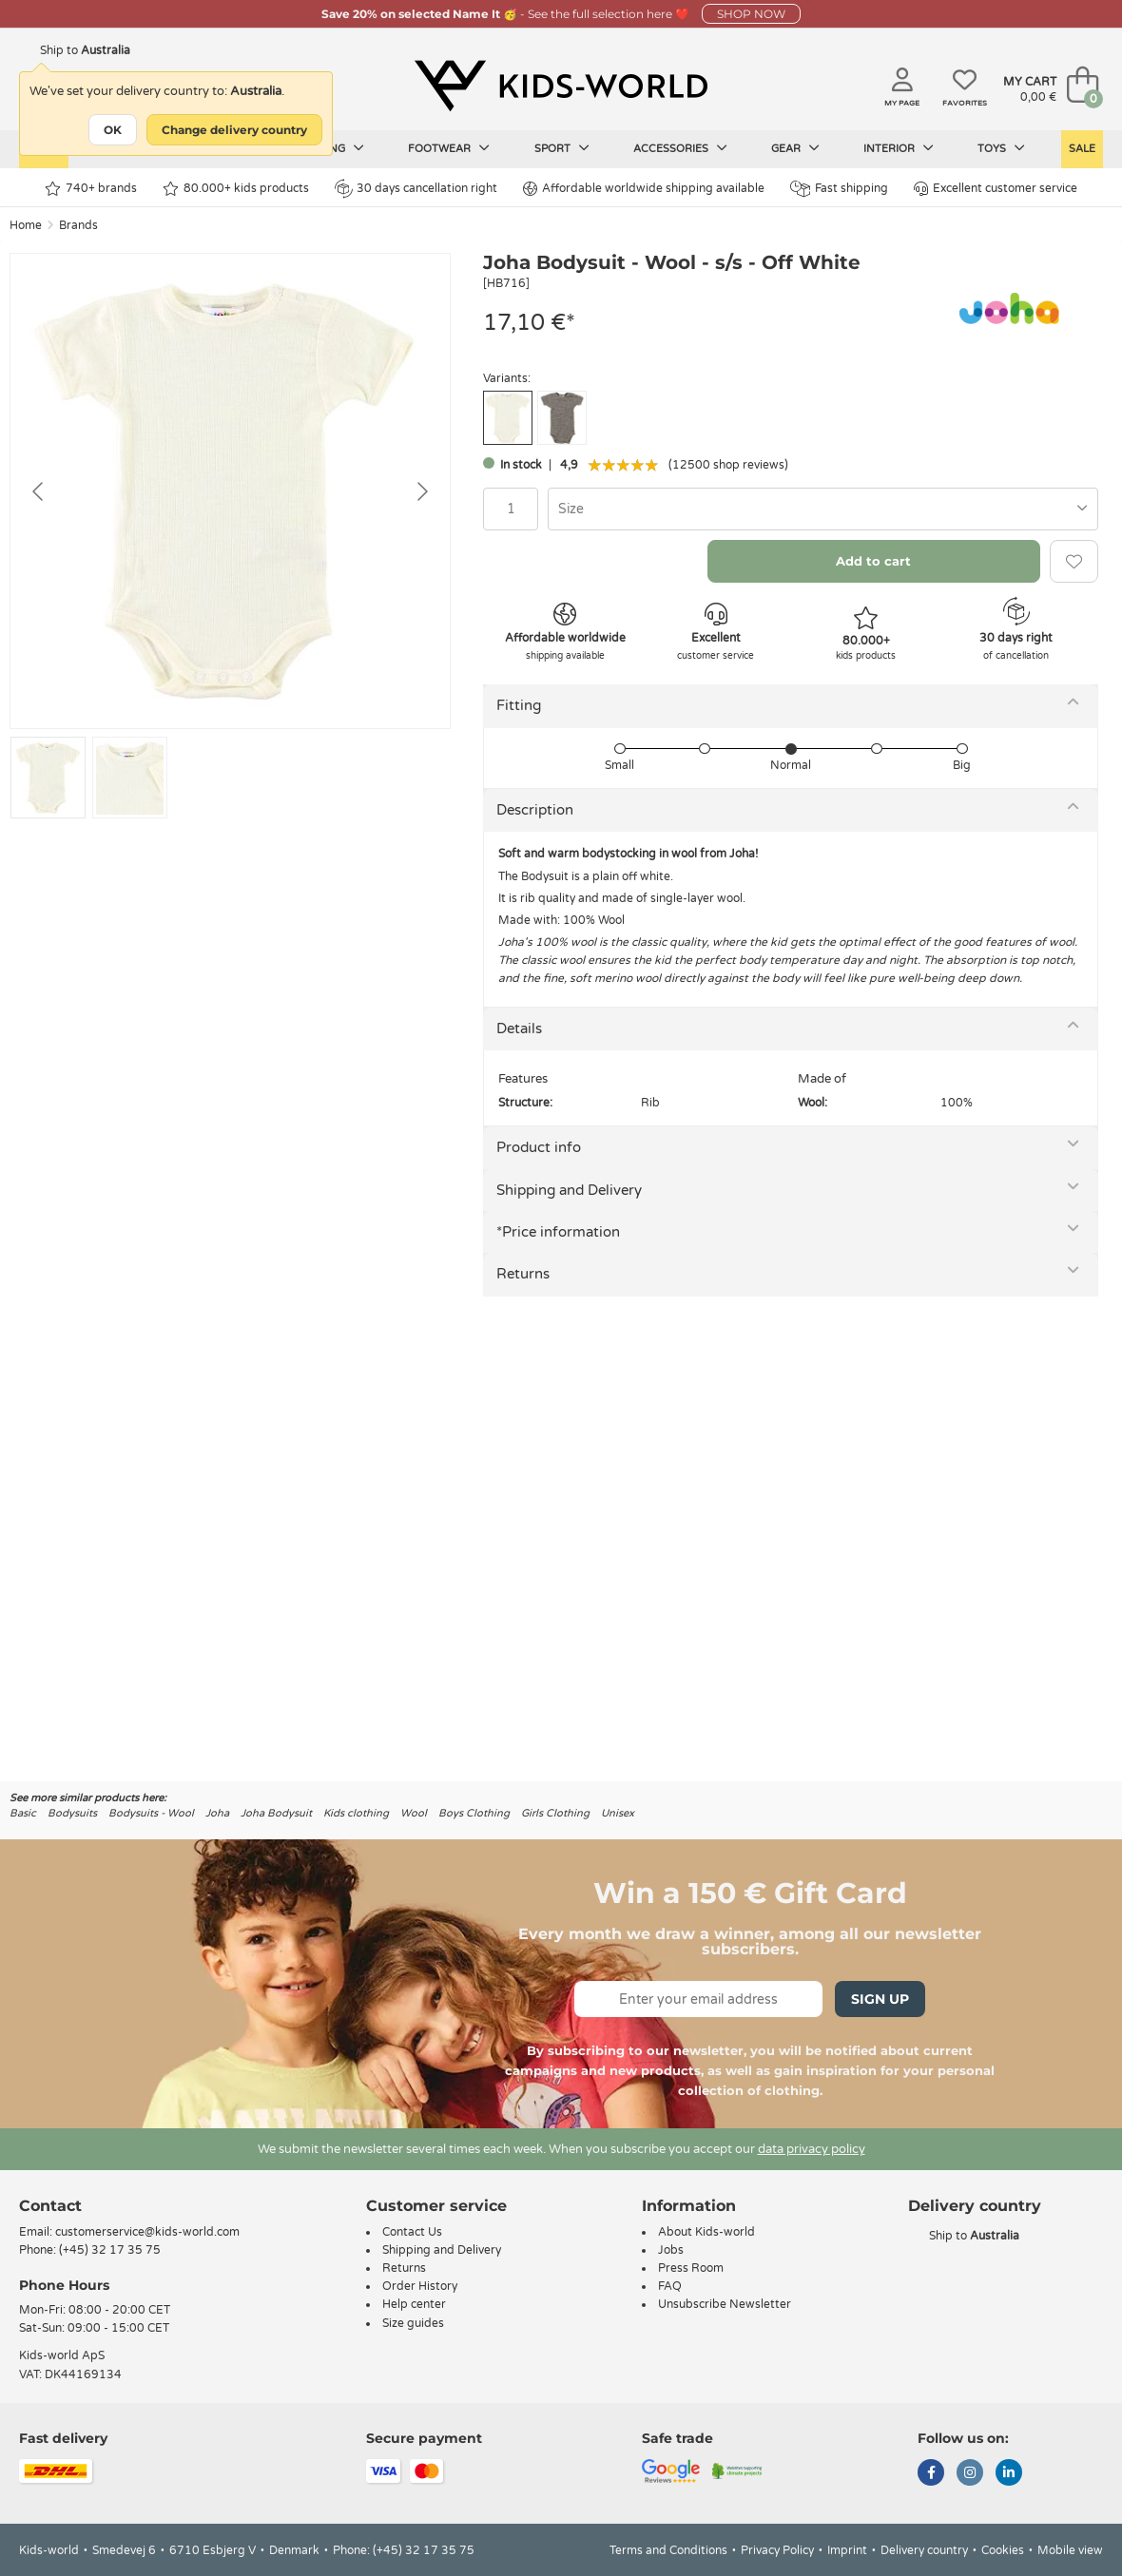 The image size is (1122, 2576). What do you see at coordinates (523, 1273) in the screenshot?
I see `Returns` at bounding box center [523, 1273].